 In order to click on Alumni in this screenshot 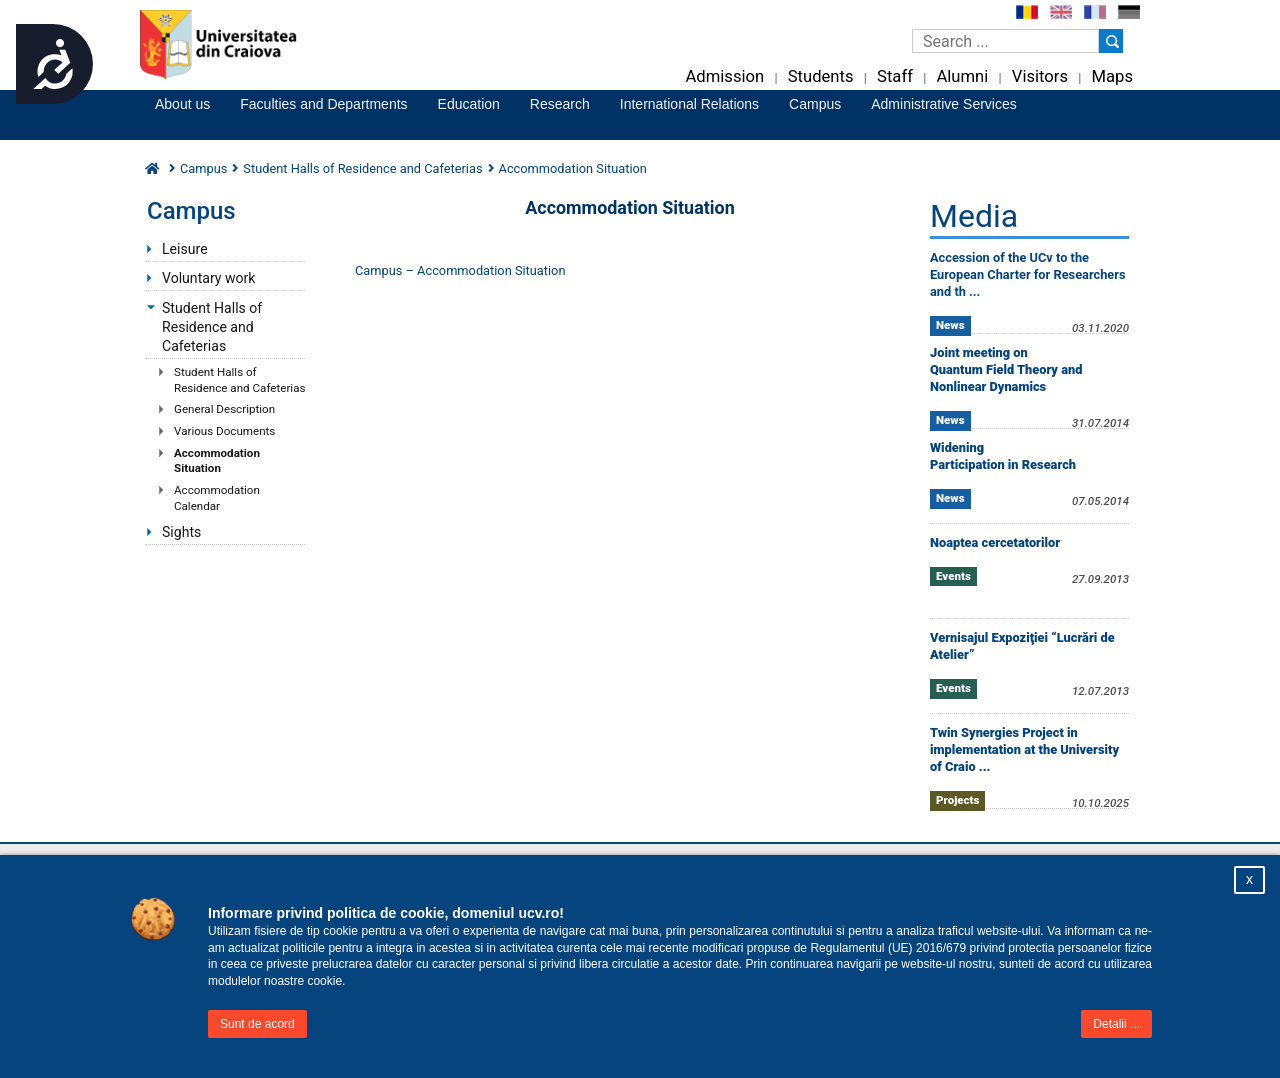, I will do `click(962, 76)`.